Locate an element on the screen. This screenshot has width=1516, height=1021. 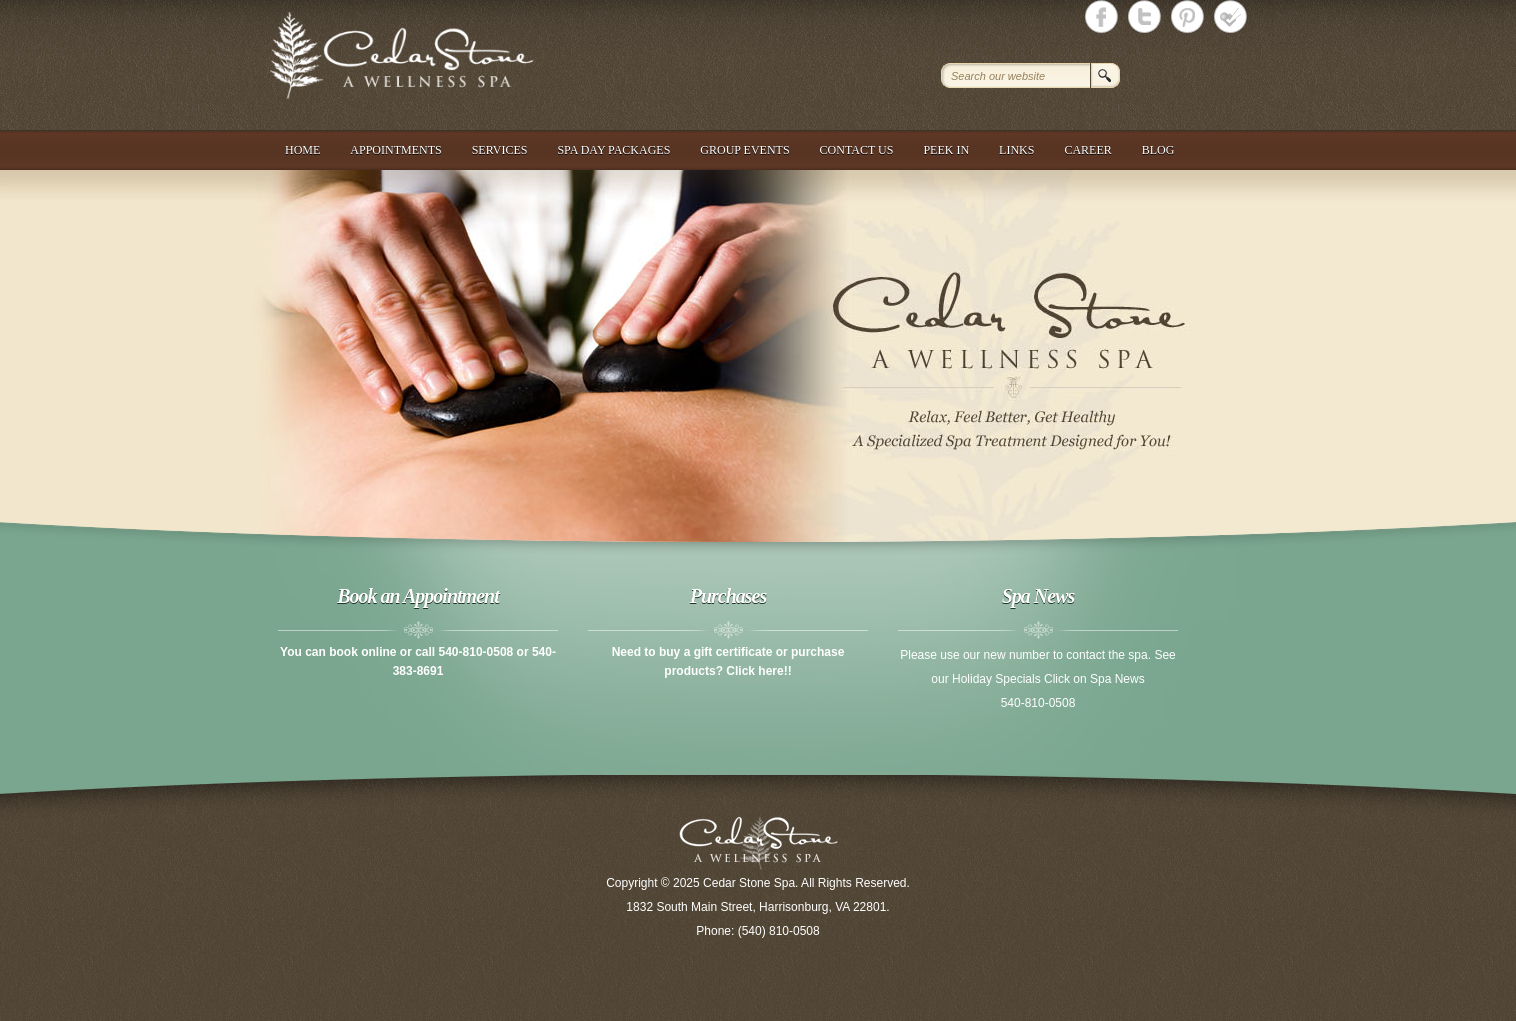
Appointments is located at coordinates (395, 150).